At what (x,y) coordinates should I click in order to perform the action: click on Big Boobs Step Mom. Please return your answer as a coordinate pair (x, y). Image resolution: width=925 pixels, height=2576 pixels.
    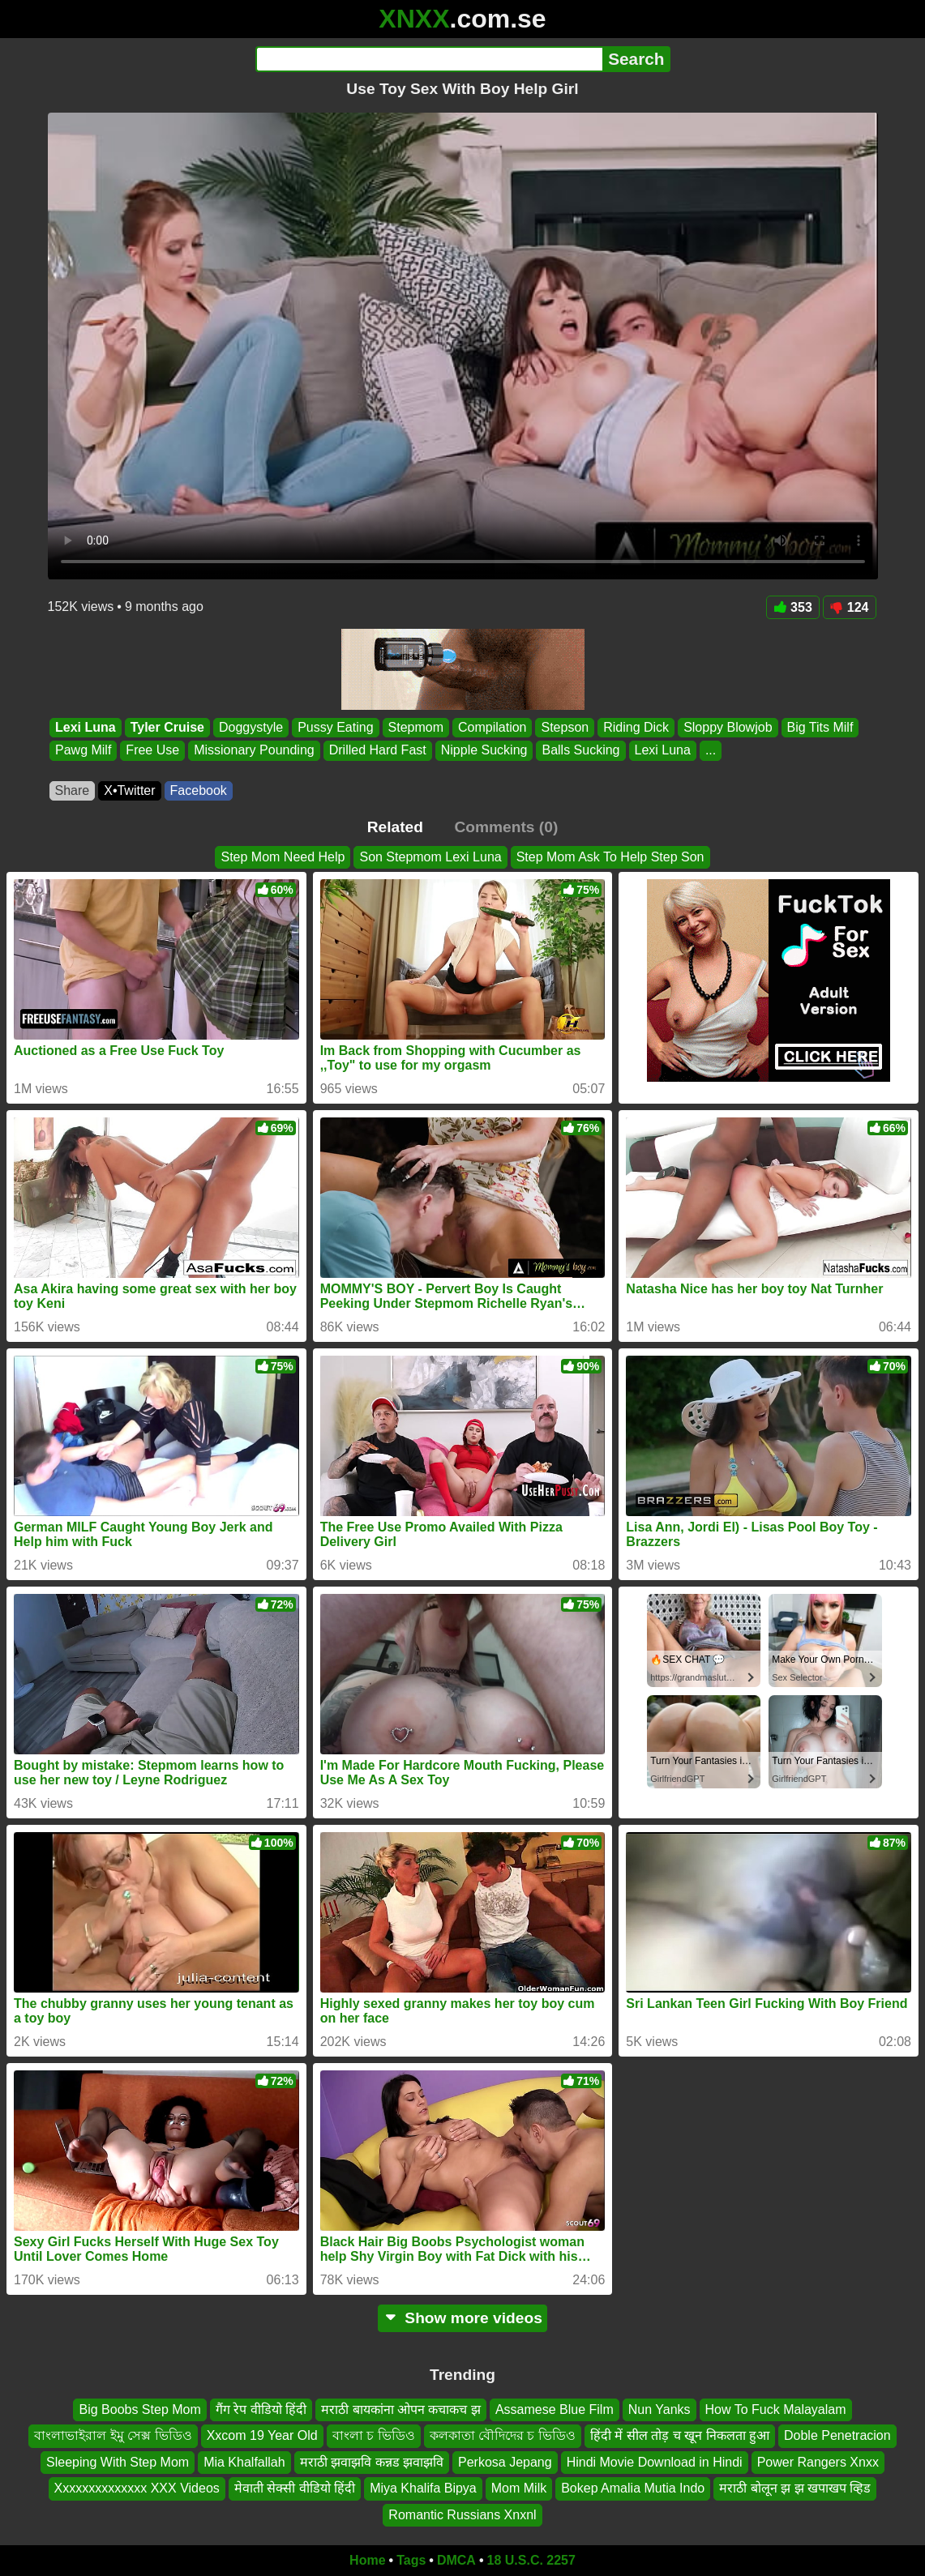
    Looking at the image, I should click on (139, 2409).